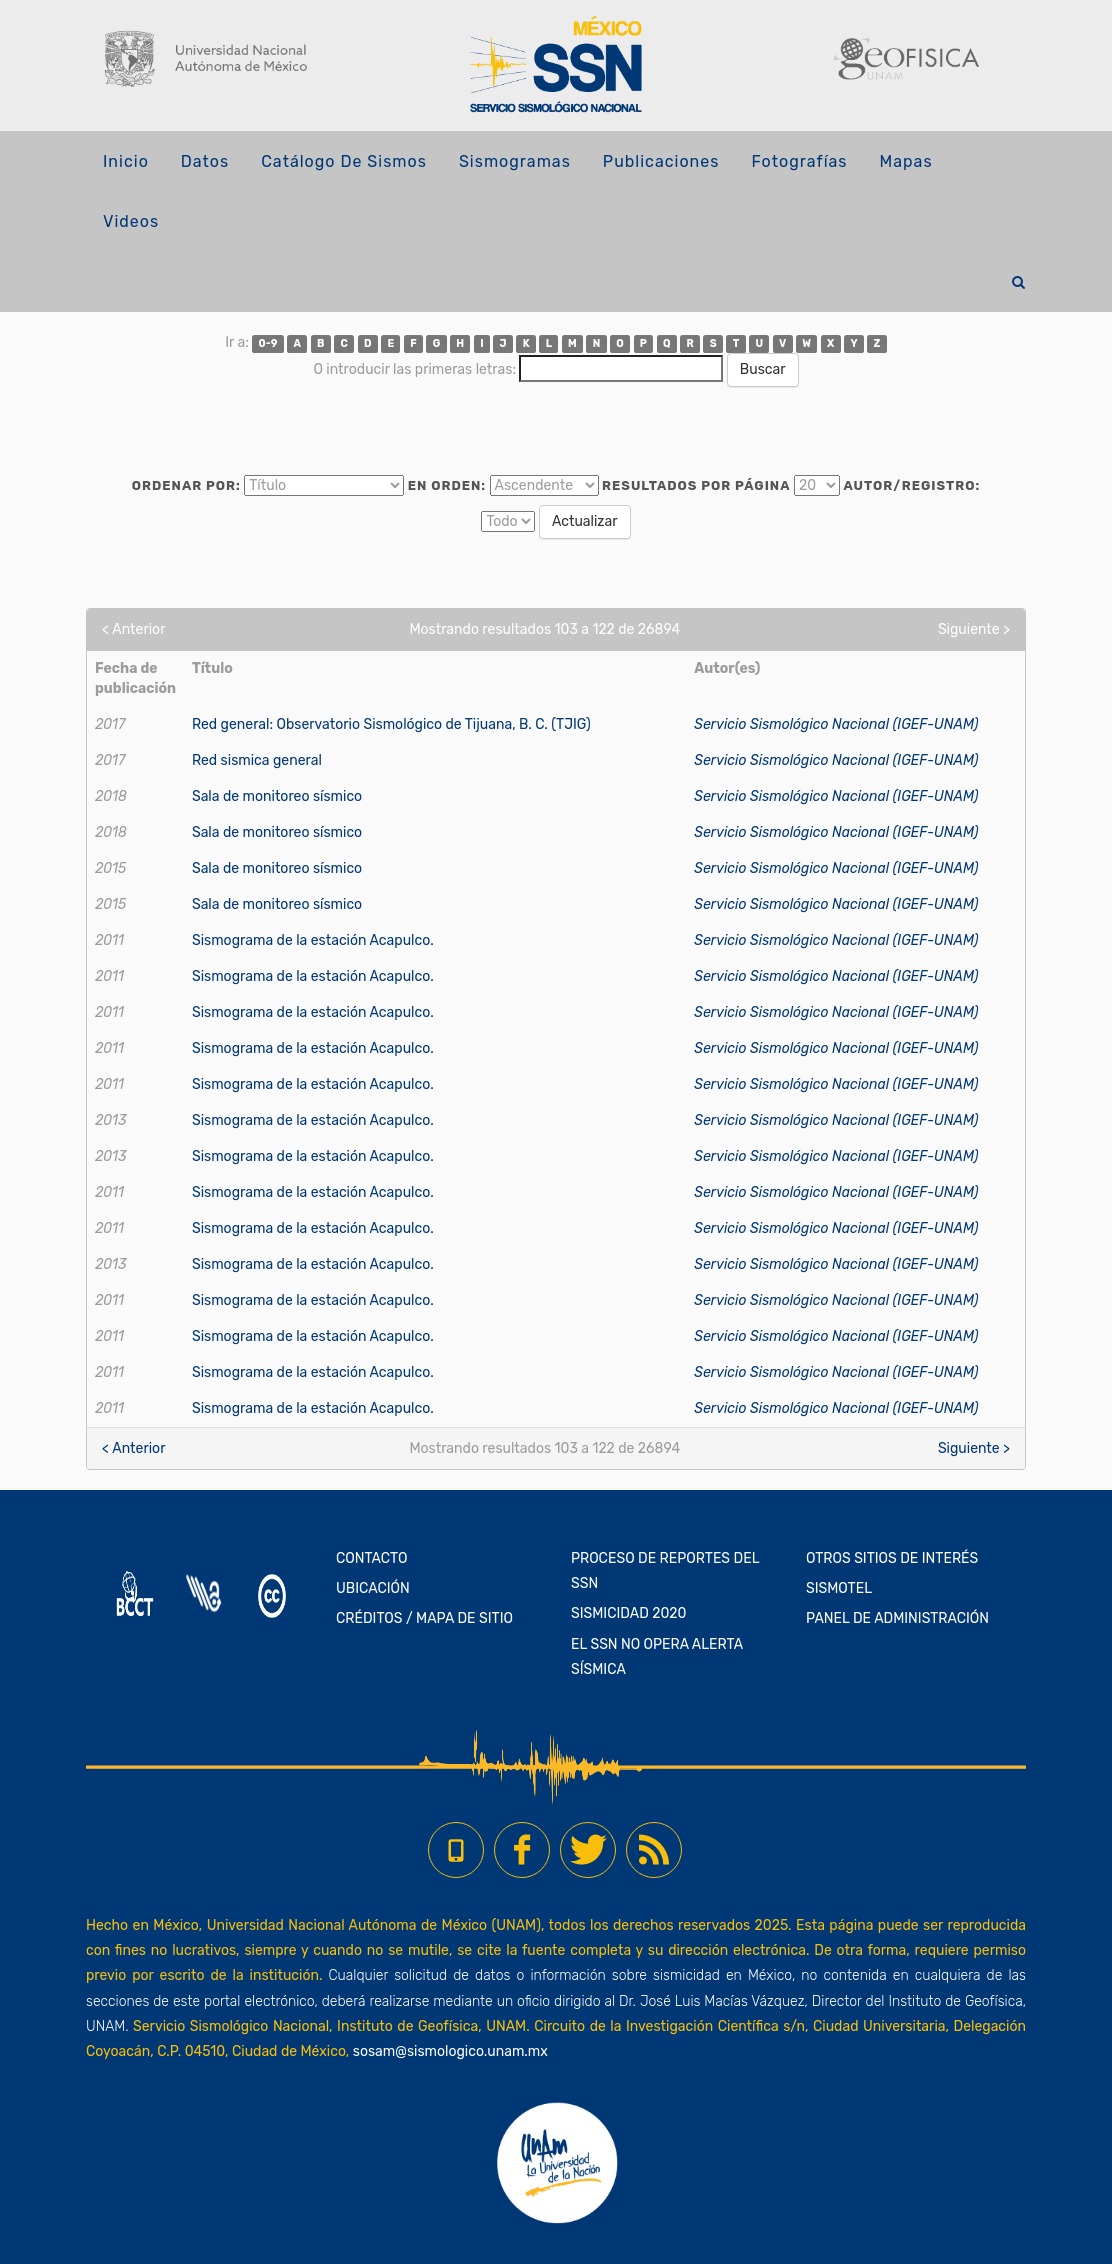 The image size is (1112, 2264). What do you see at coordinates (372, 1558) in the screenshot?
I see `CONTACTO` at bounding box center [372, 1558].